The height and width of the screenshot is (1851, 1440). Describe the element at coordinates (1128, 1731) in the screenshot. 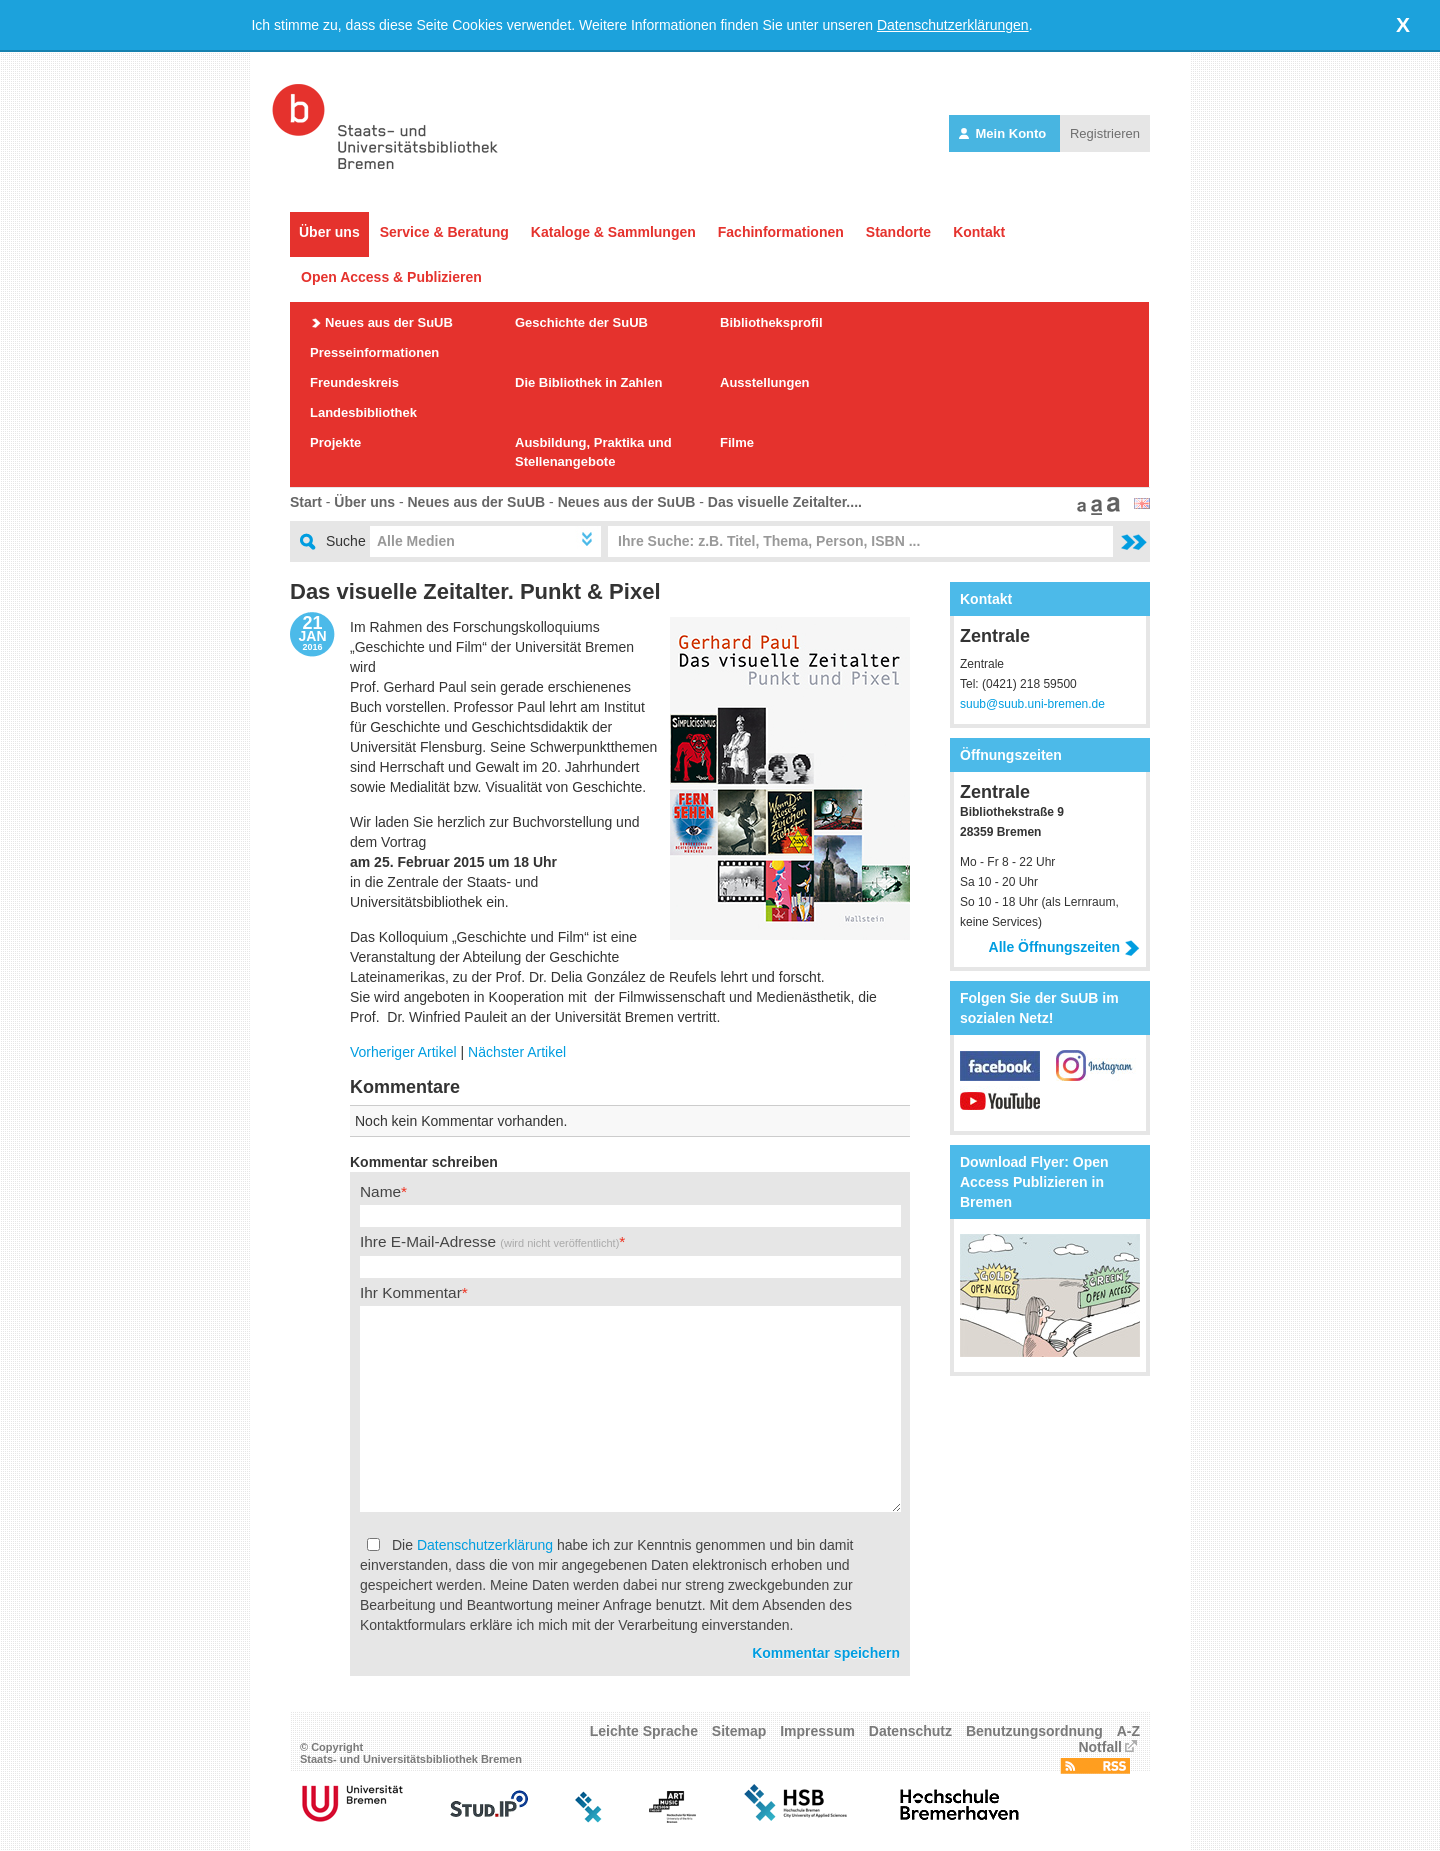

I see `A-Z` at that location.